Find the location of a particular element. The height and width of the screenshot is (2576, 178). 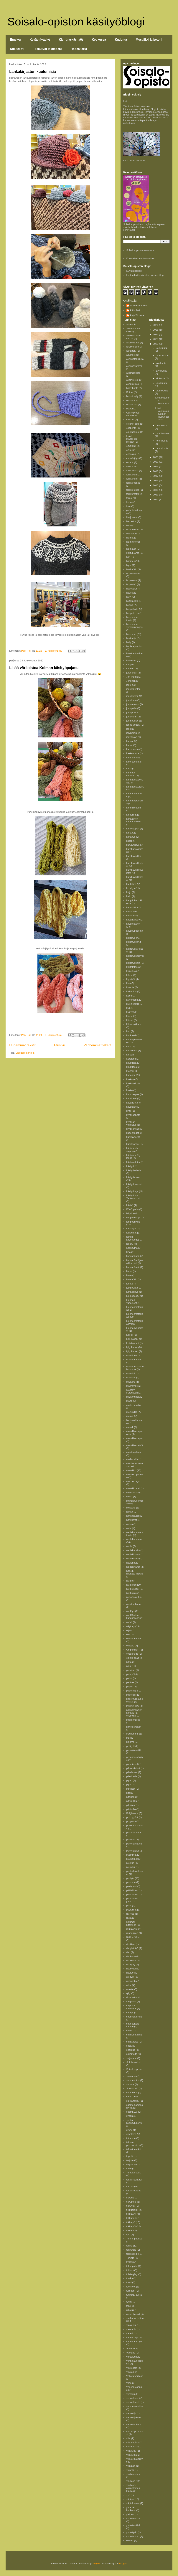

nypläys is located at coordinates (130, 1611).